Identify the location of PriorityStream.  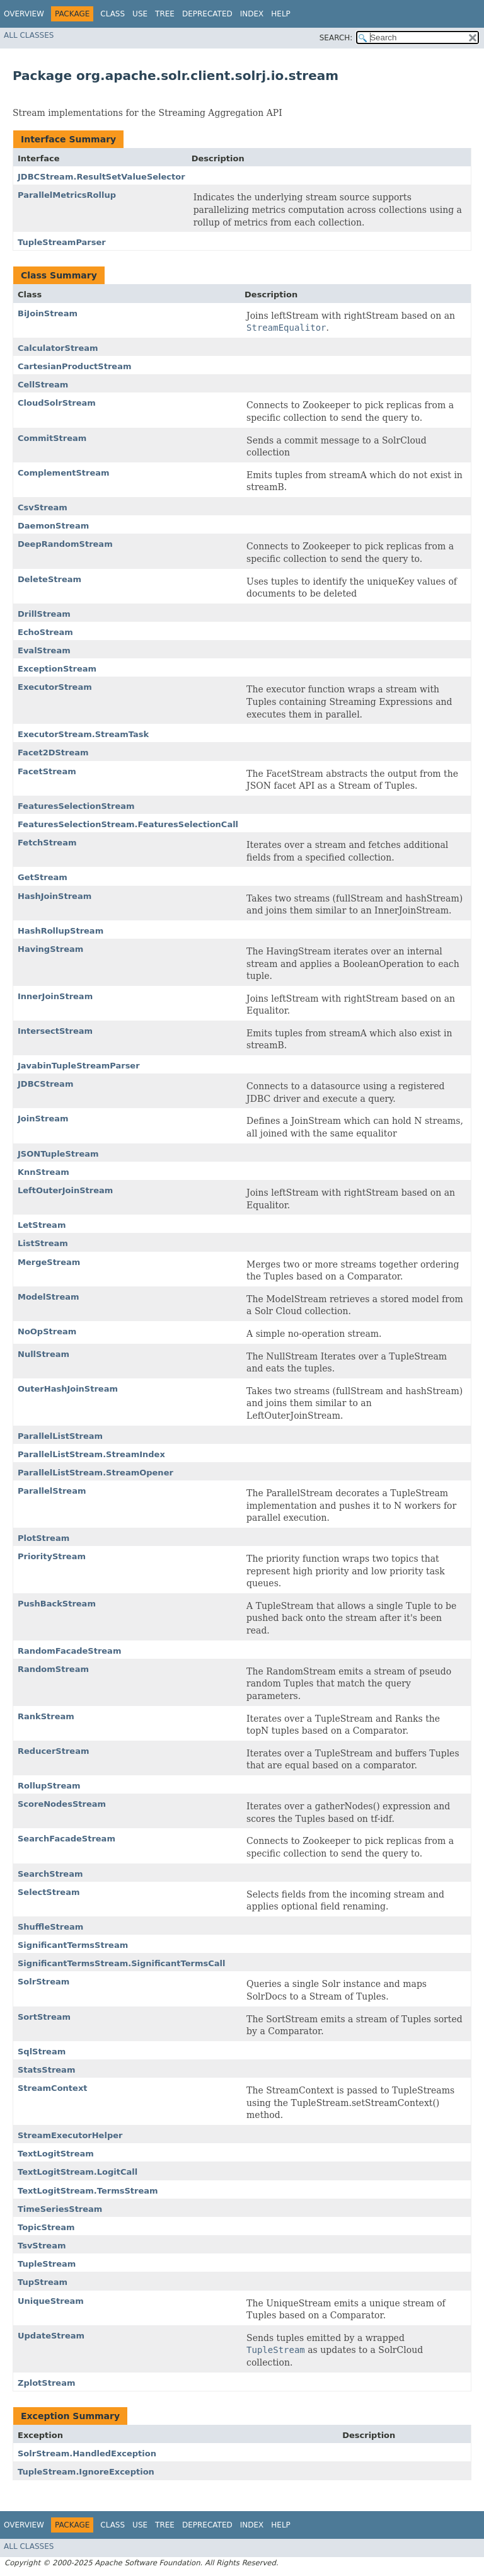
(52, 1556).